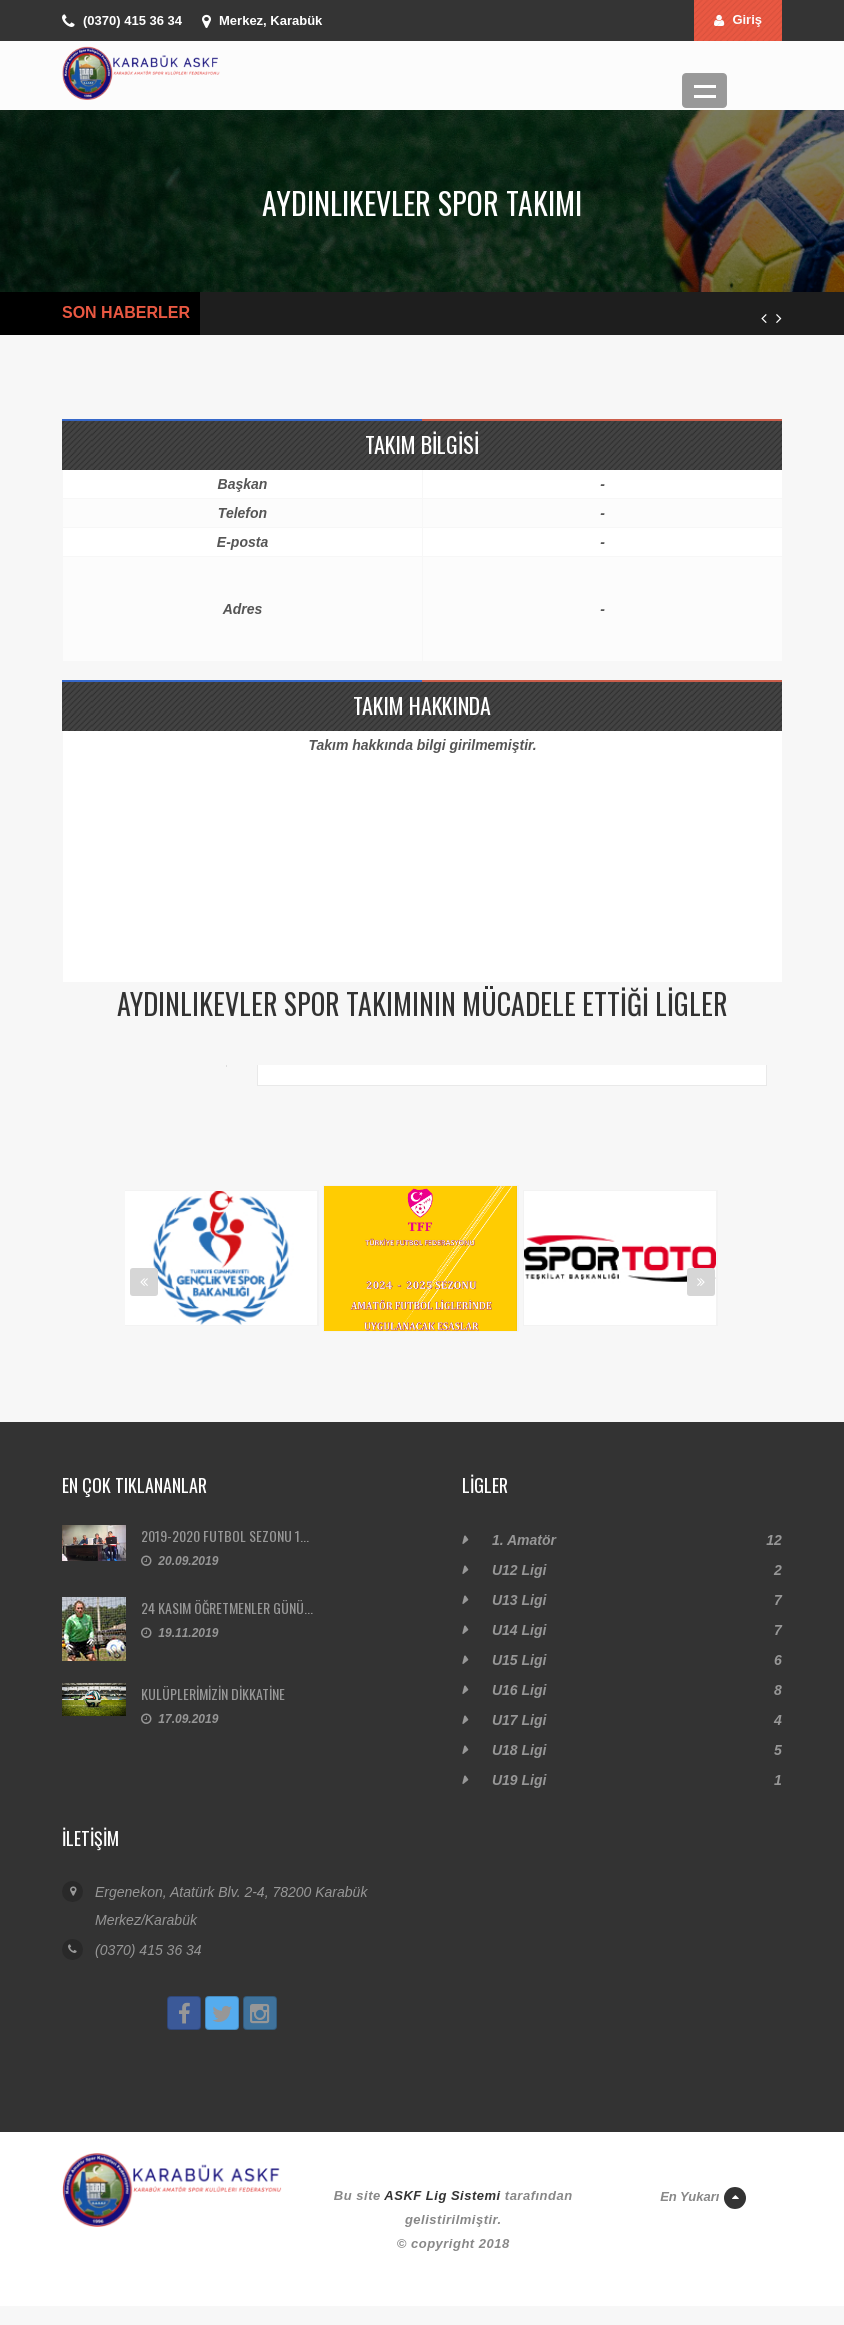 This screenshot has width=844, height=2325. What do you see at coordinates (227, 1607) in the screenshot?
I see `24 KASIM ÖĞRETMENLER GÜNÜ...` at bounding box center [227, 1607].